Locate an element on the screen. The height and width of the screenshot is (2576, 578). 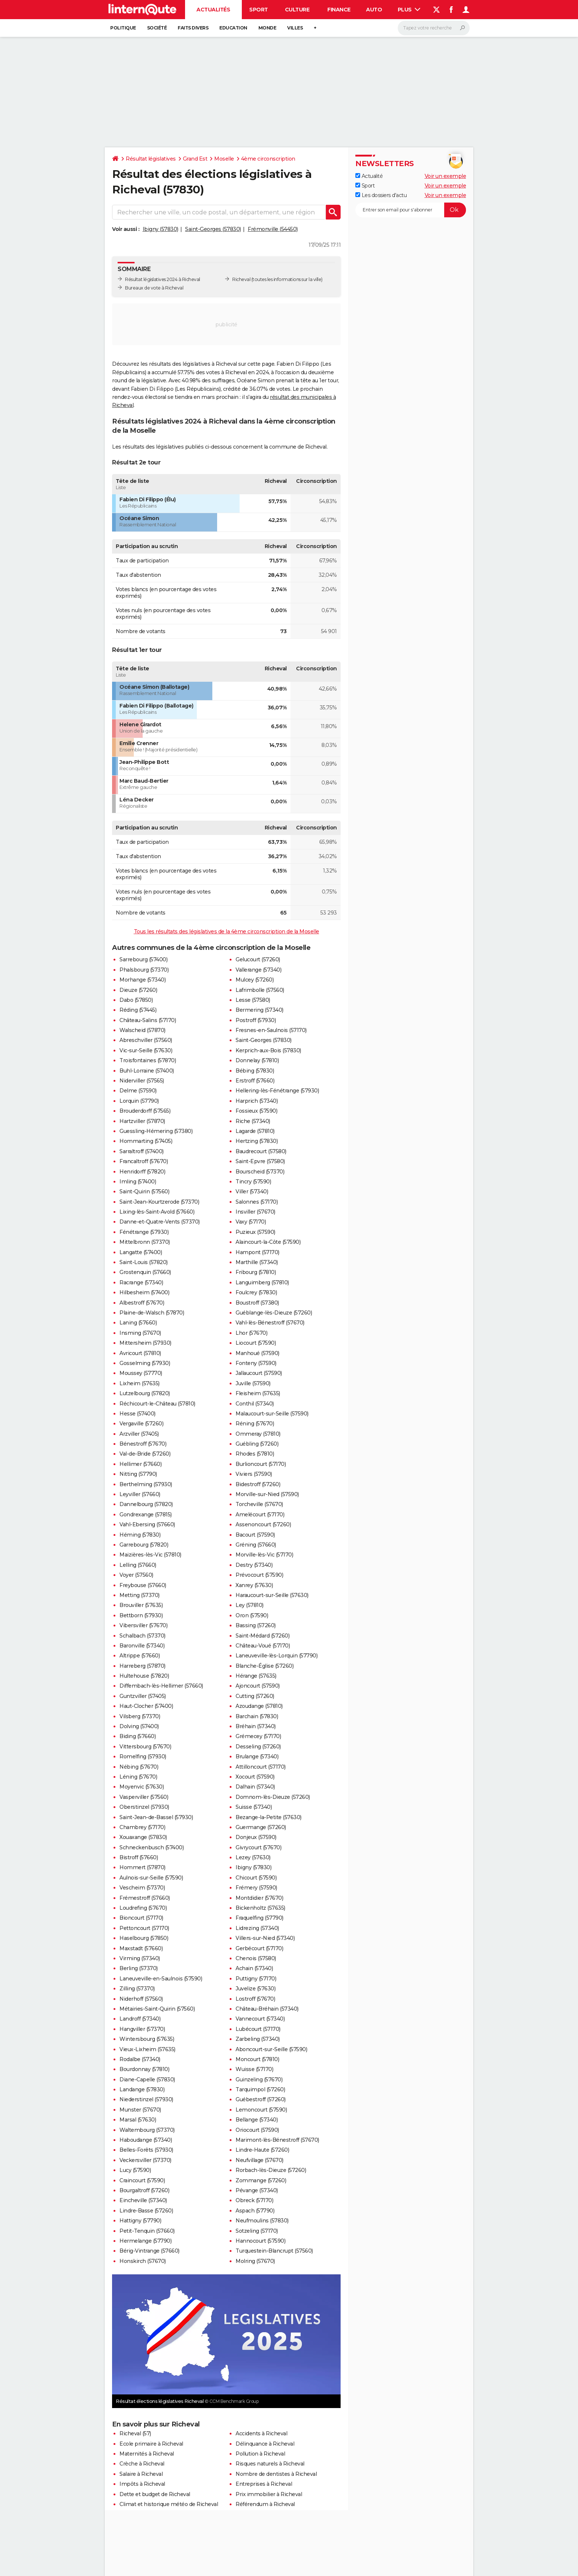
Vaxy (57170) is located at coordinates (251, 1221).